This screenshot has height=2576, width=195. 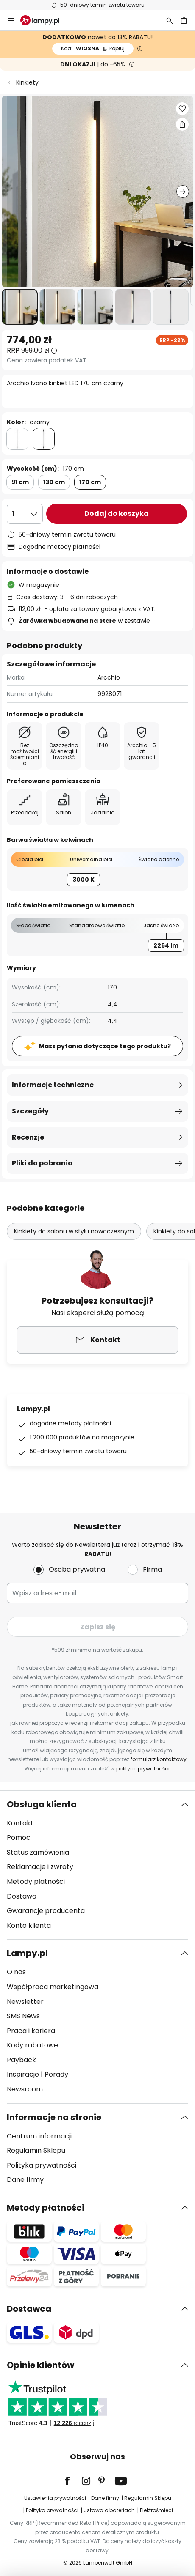 I want to click on Obsługa klienta, so click(x=42, y=1804).